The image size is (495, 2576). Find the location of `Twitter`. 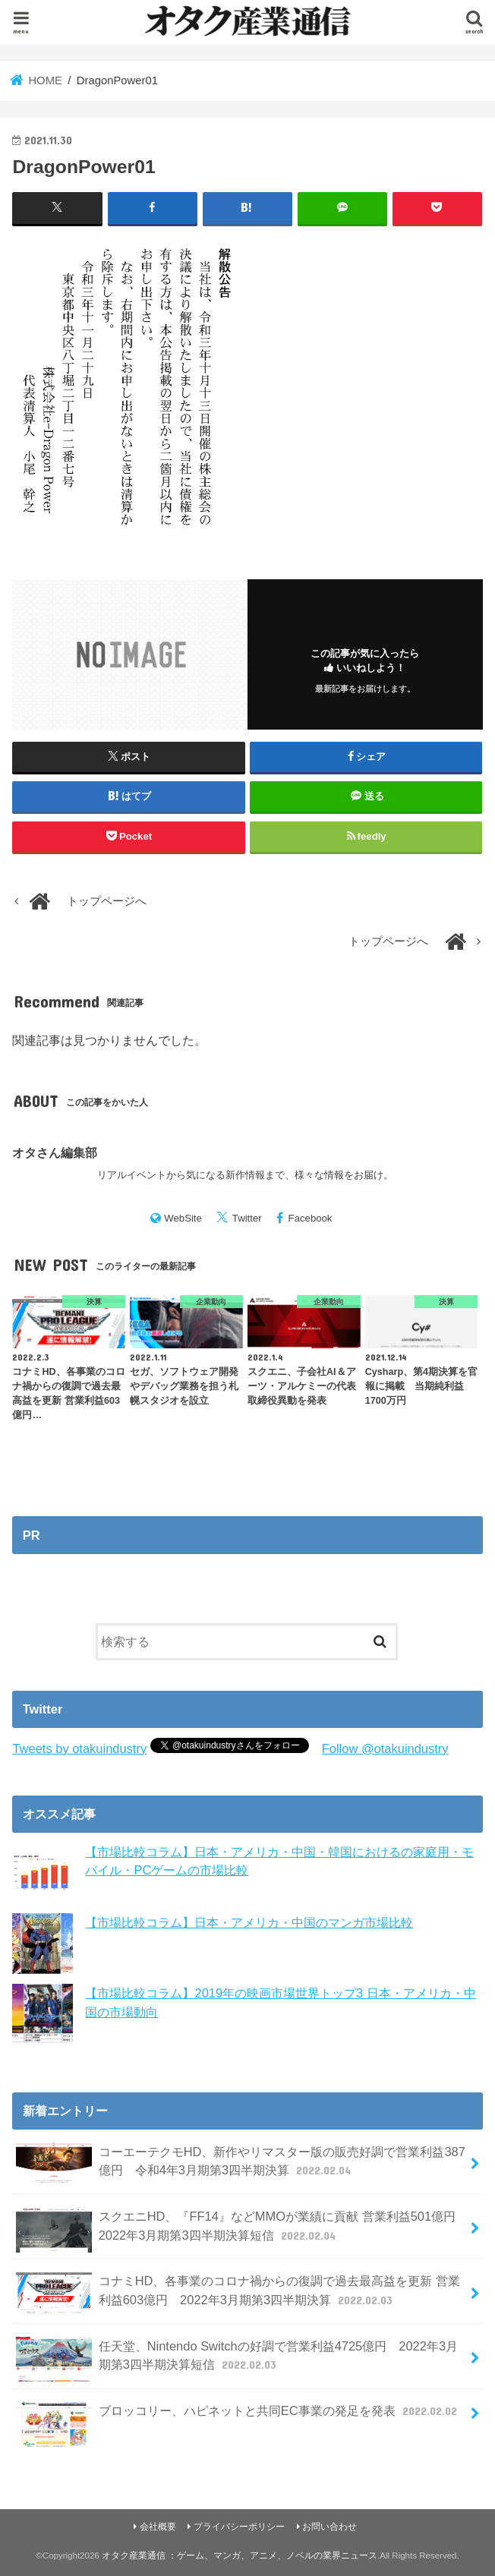

Twitter is located at coordinates (247, 1218).